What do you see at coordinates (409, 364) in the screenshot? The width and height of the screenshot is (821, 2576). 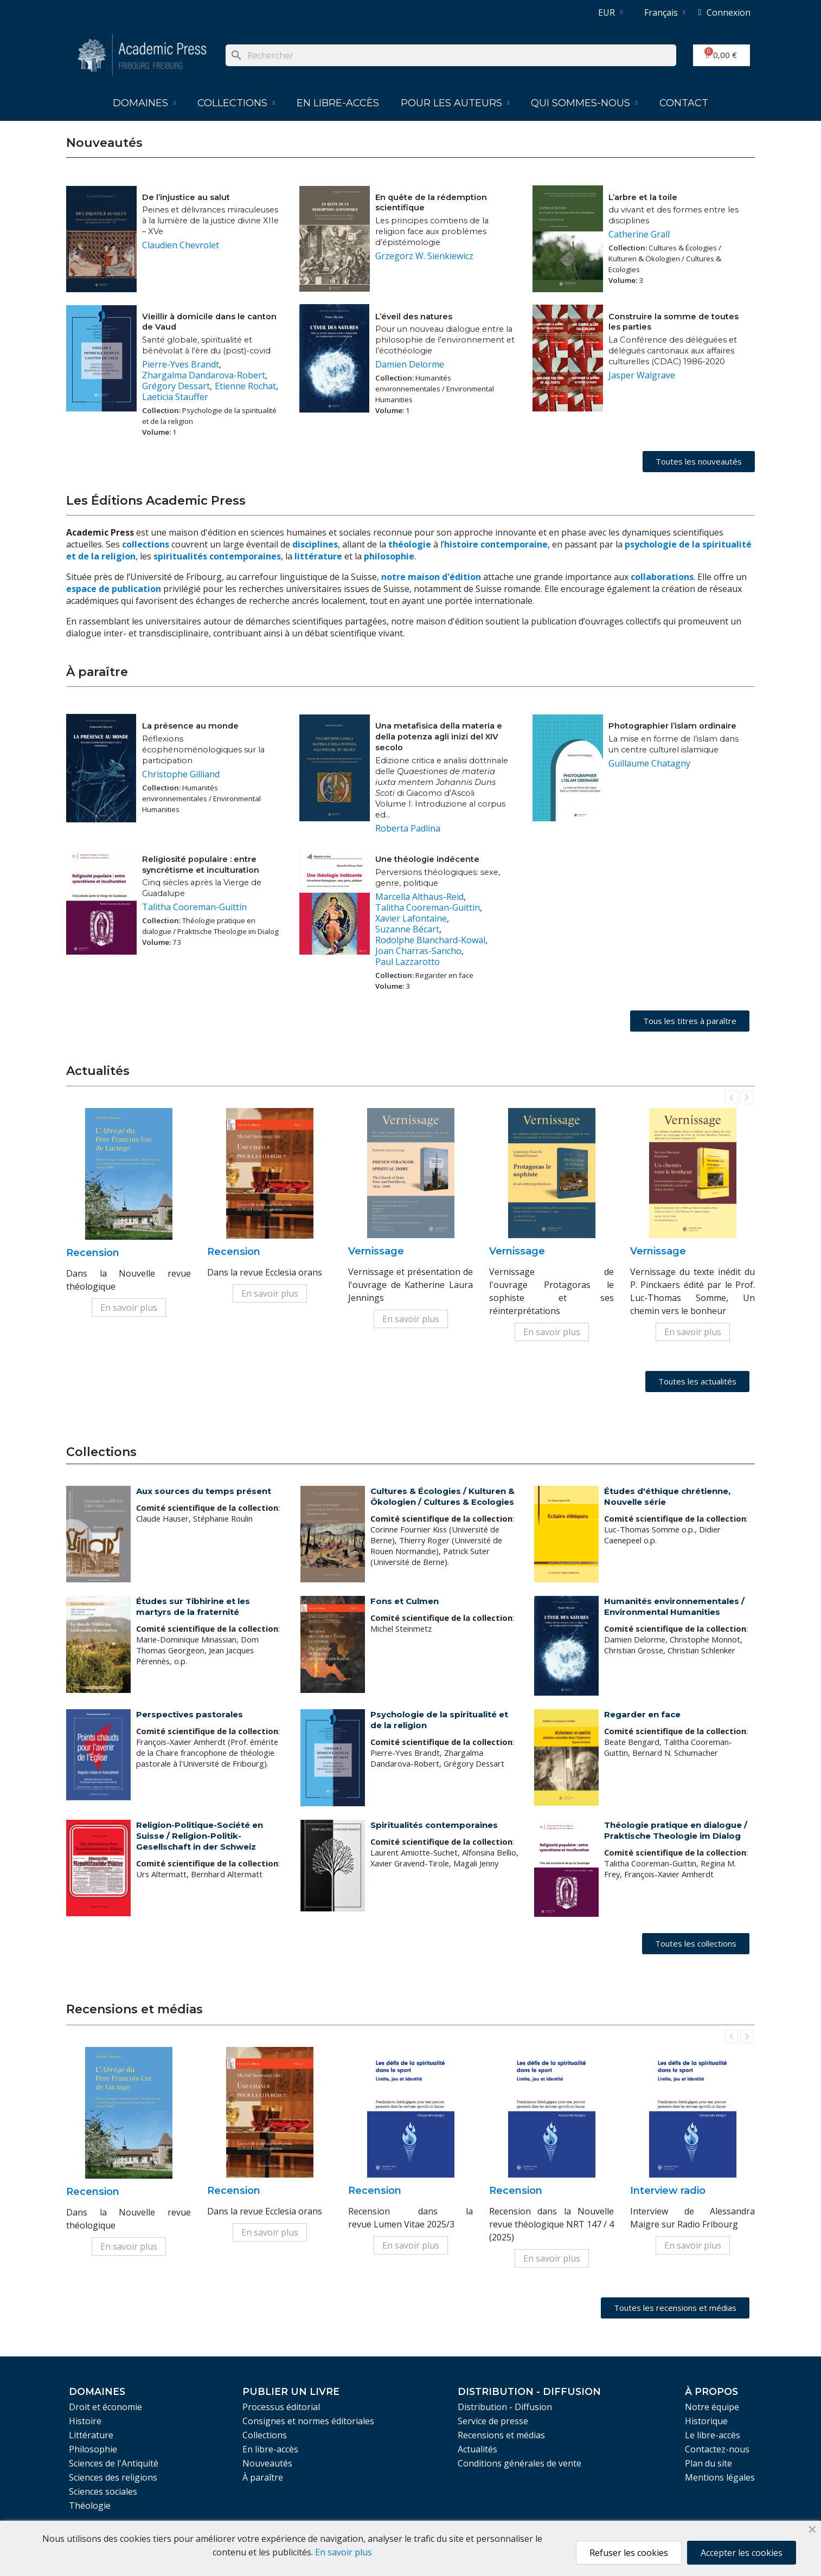 I see `Damien Delorme` at bounding box center [409, 364].